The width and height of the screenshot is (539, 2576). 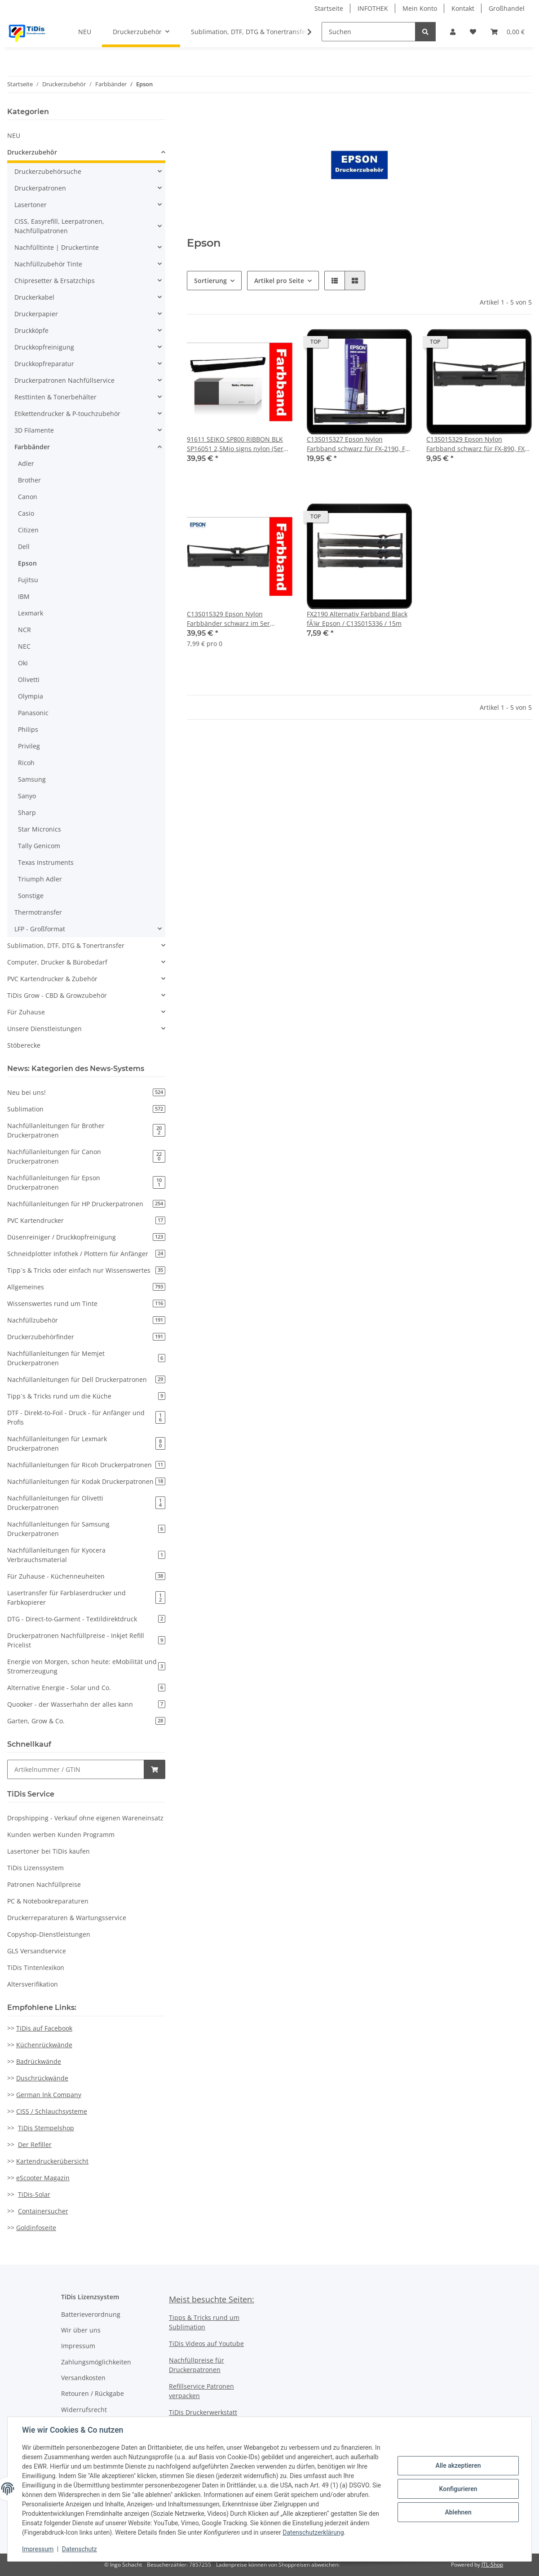 I want to click on Copyshop-Dienstleistungen, so click(x=48, y=1934).